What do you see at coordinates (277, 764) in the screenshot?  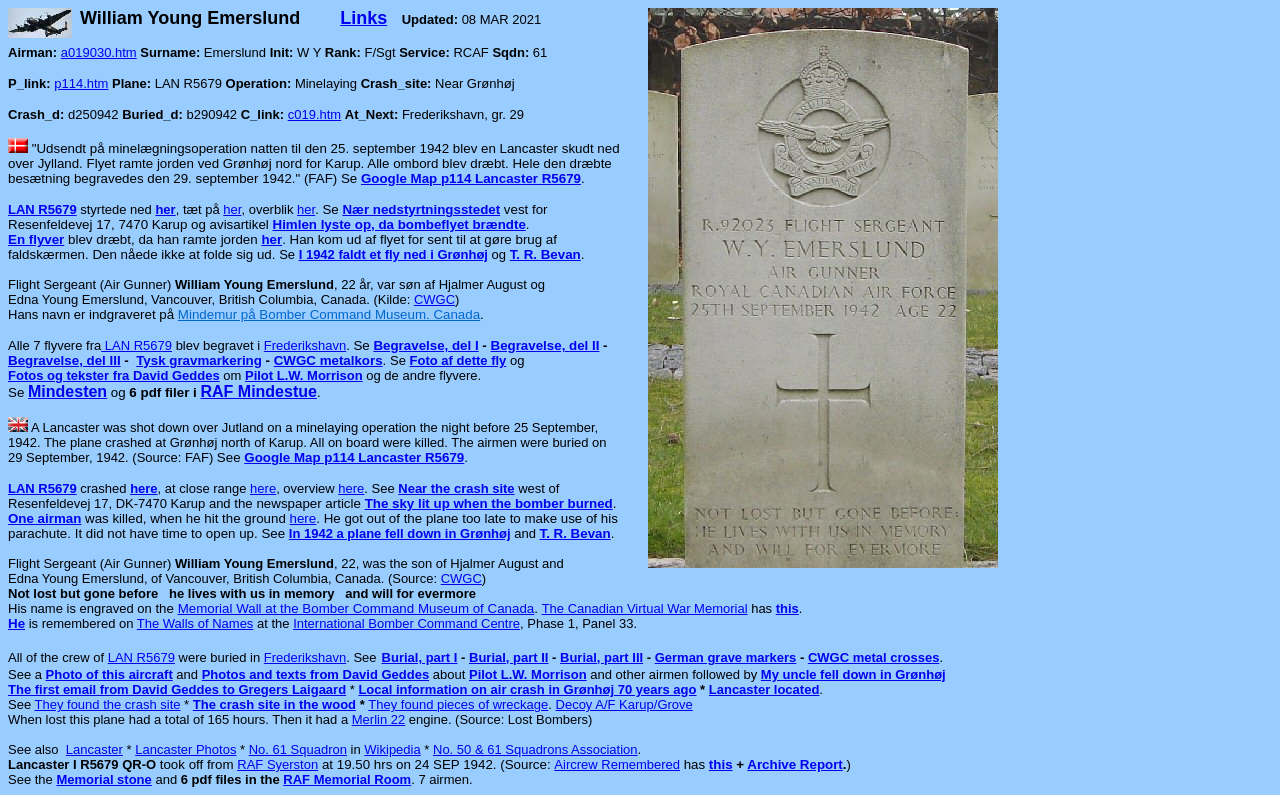 I see `RAF Syerston` at bounding box center [277, 764].